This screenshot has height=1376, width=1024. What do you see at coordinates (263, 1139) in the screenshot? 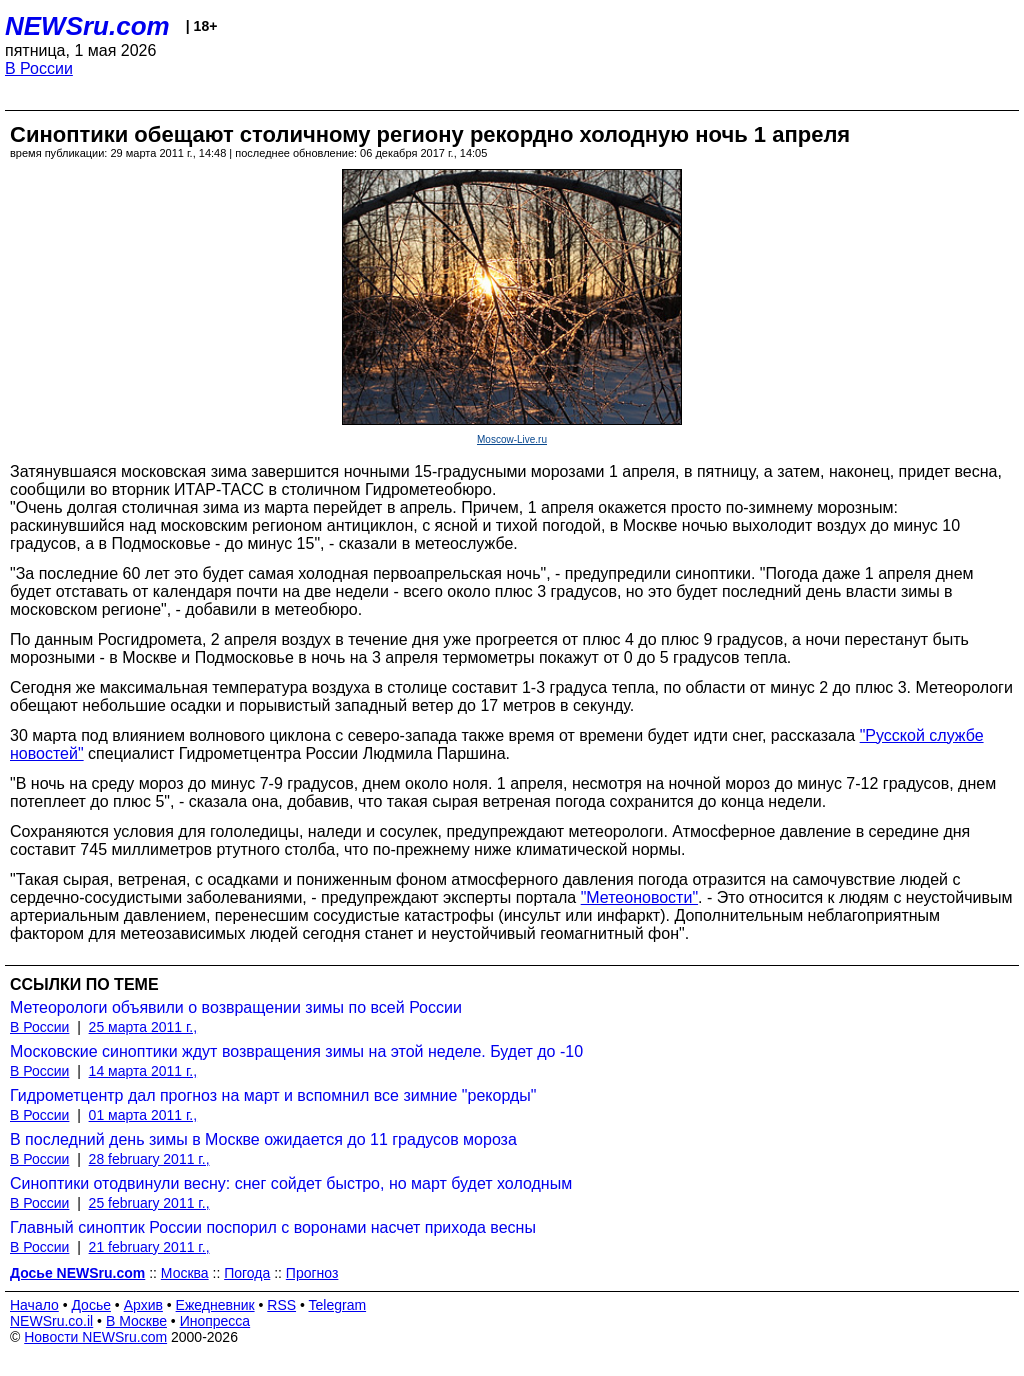
I see `В последний день зимы в Москве ожидается до 11 градусов мороза` at bounding box center [263, 1139].